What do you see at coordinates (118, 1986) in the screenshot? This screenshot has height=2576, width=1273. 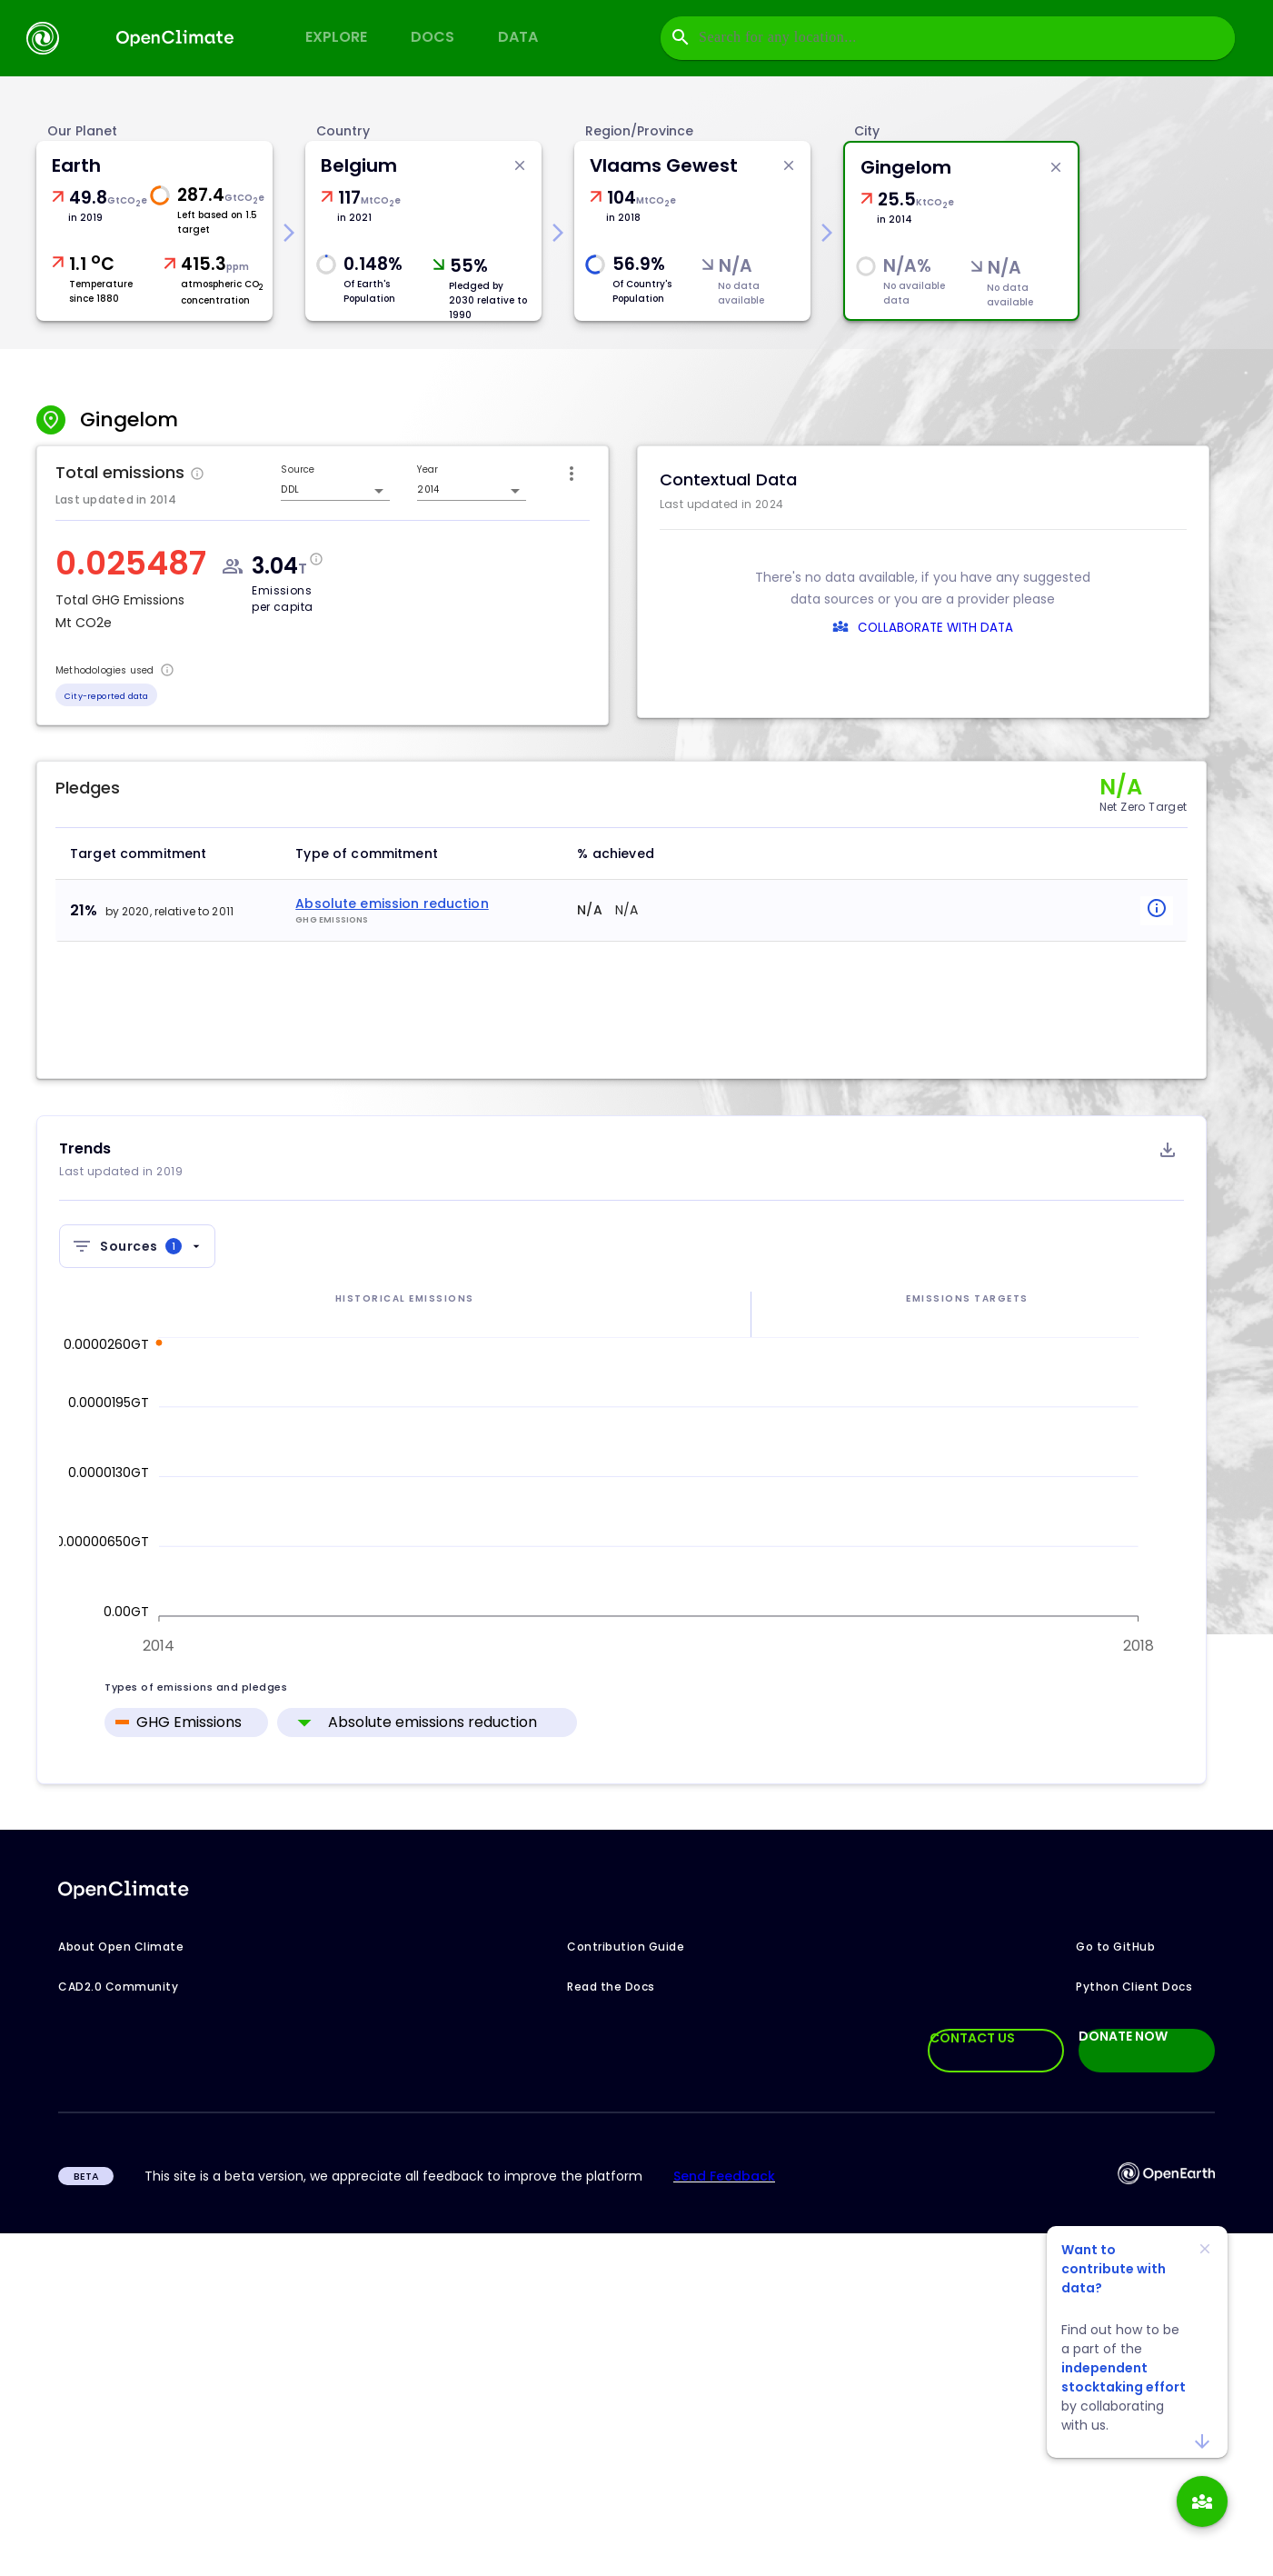 I see `CAD2.0 Community` at bounding box center [118, 1986].